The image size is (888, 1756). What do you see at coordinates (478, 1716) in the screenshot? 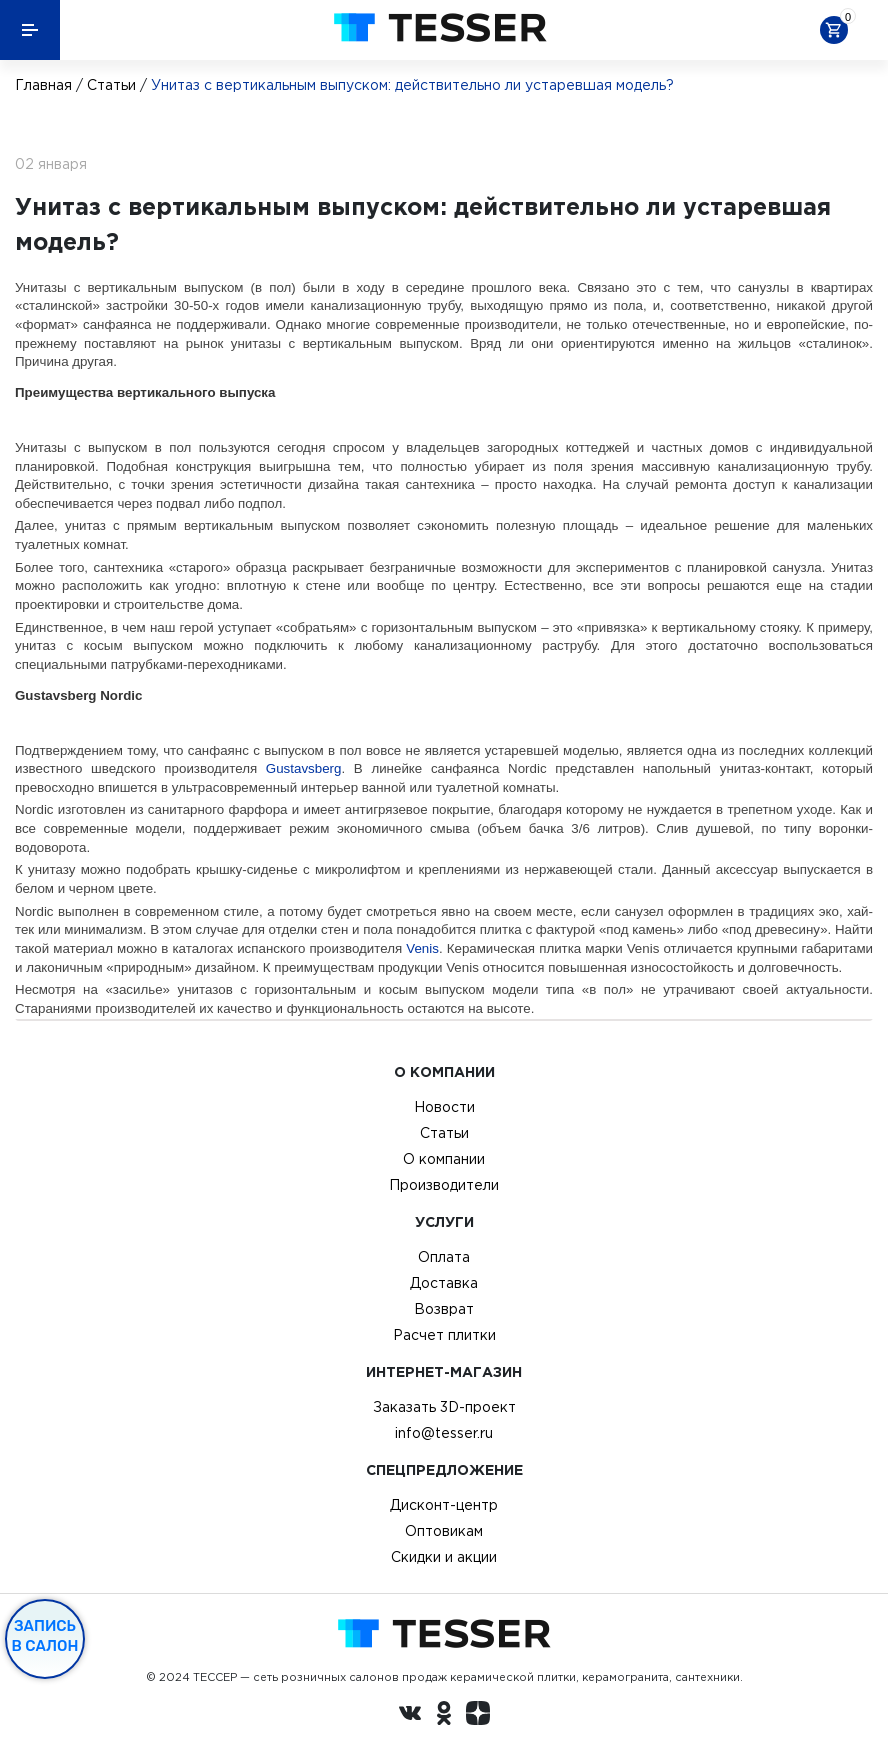
I see `[dzen.ru]` at bounding box center [478, 1716].